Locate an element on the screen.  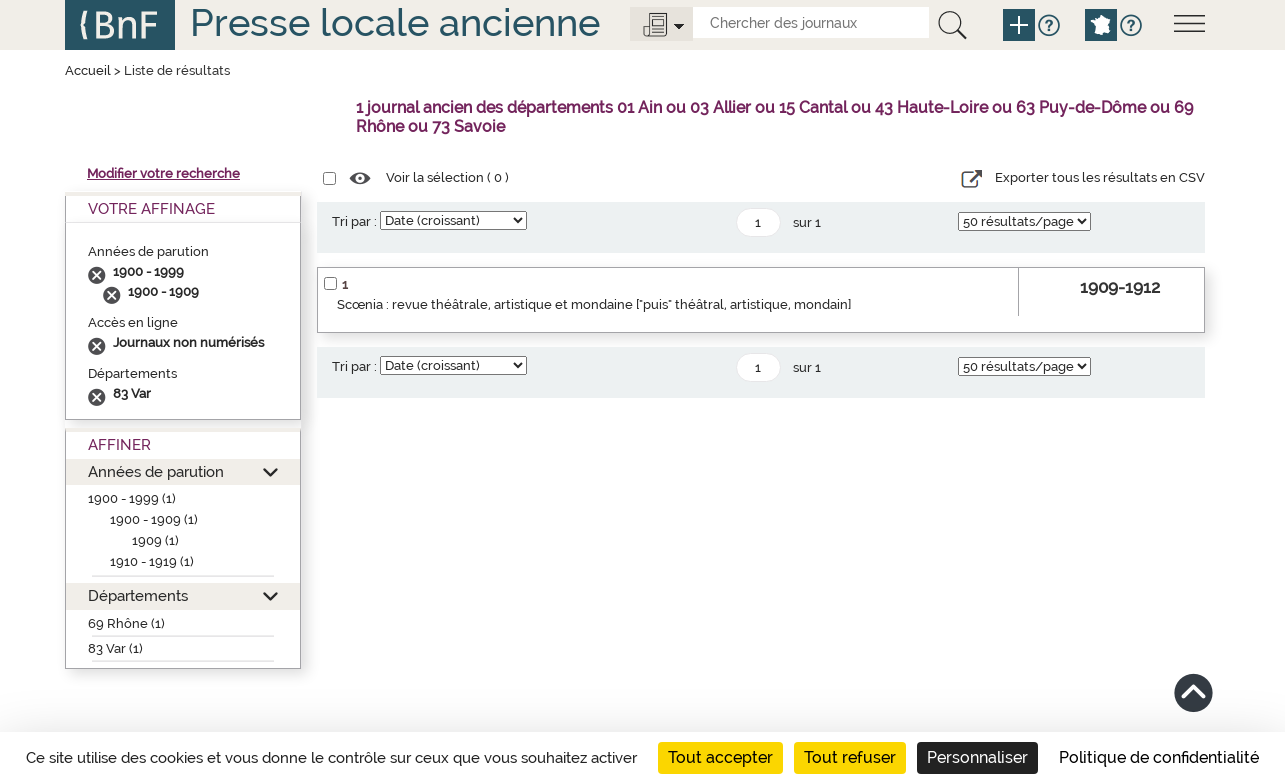
1900 - 1999 (1) is located at coordinates (132, 498).